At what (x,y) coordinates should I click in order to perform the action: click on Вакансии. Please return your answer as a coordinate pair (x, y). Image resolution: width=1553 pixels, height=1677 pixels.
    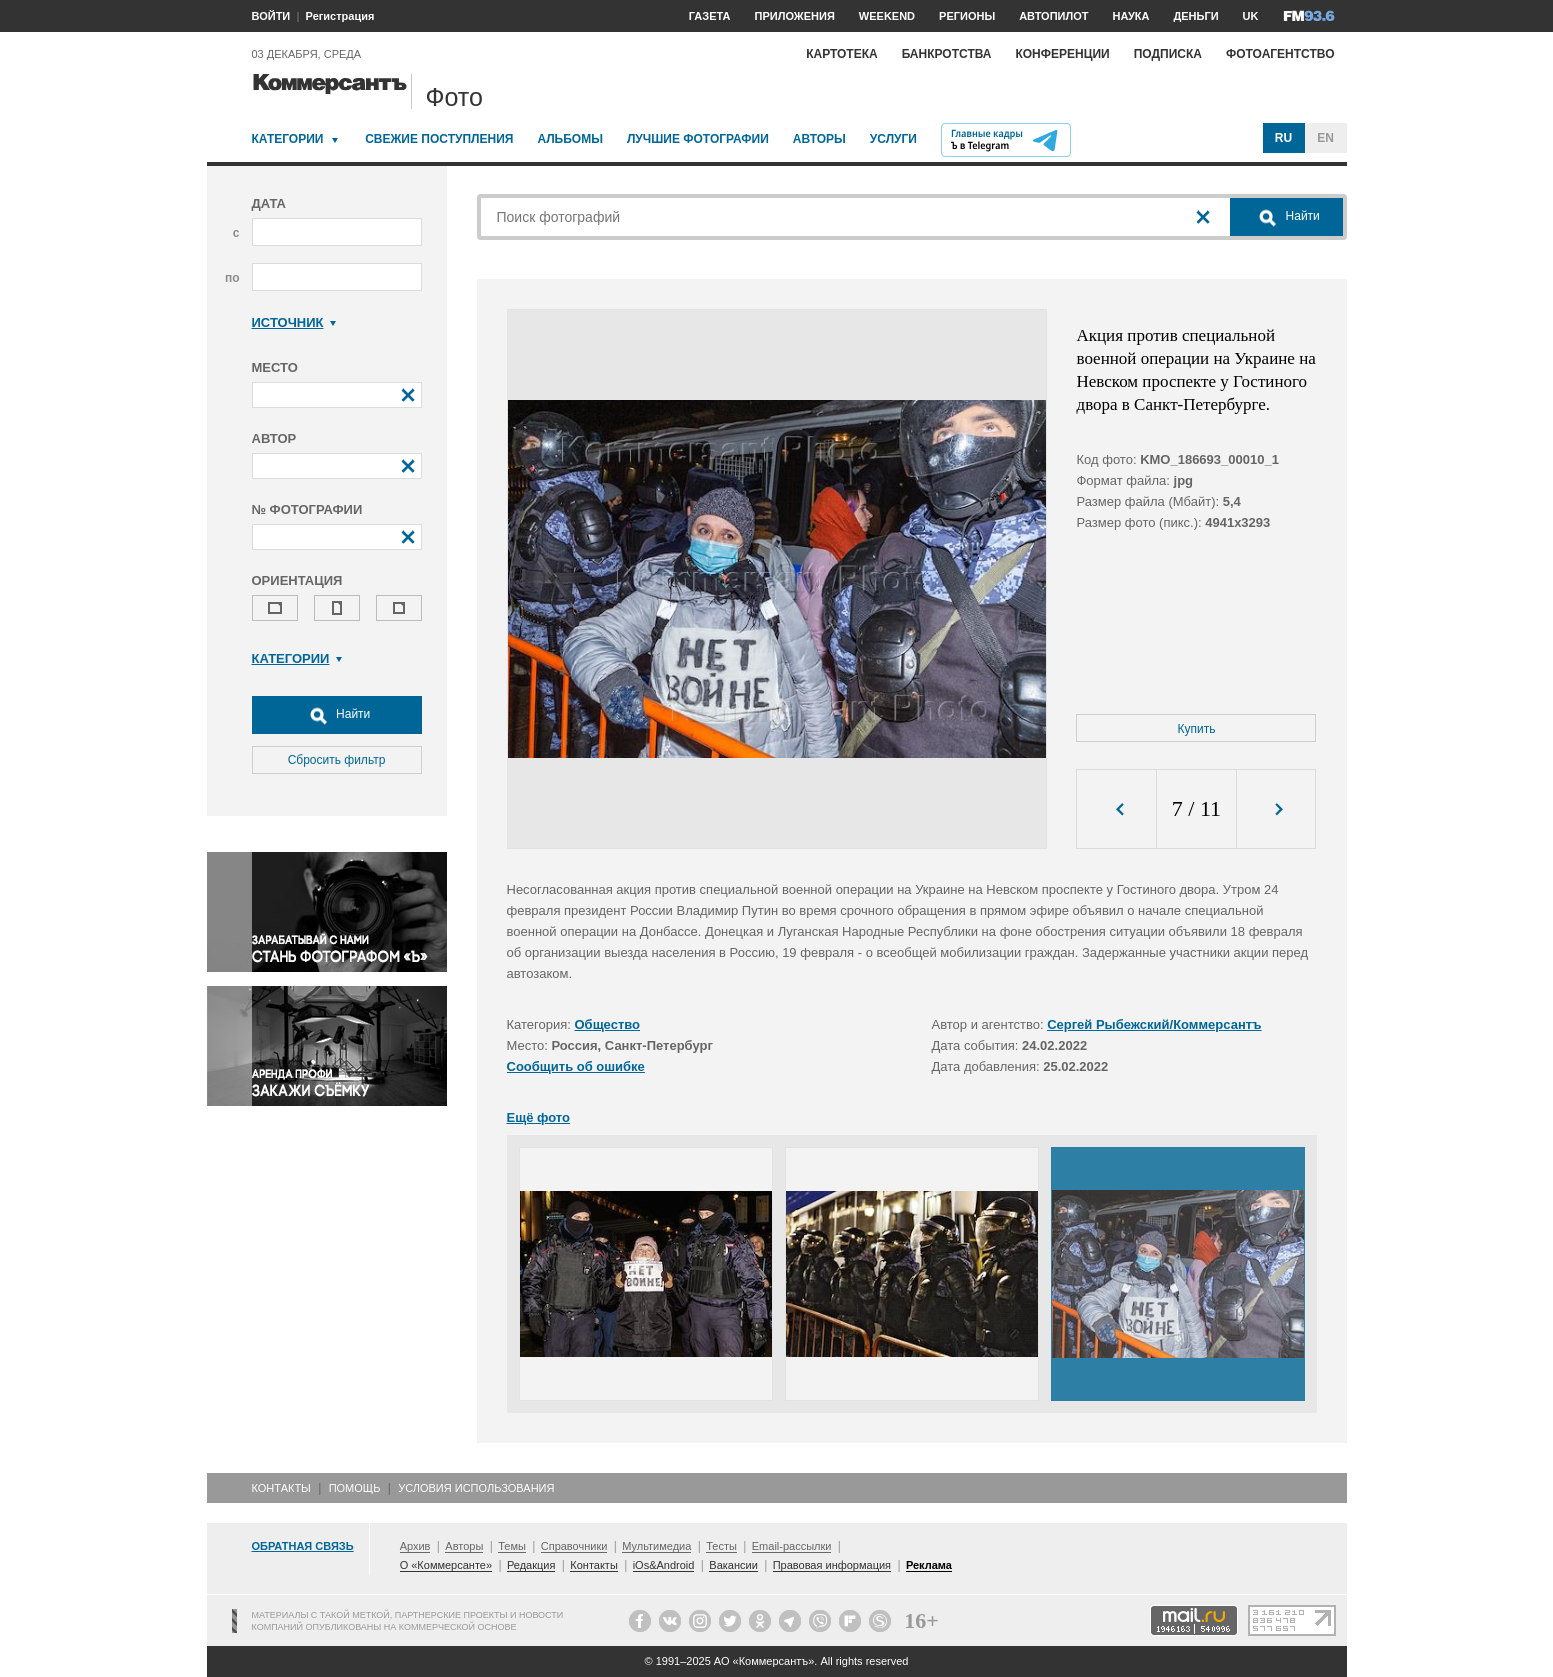
    Looking at the image, I should click on (733, 1565).